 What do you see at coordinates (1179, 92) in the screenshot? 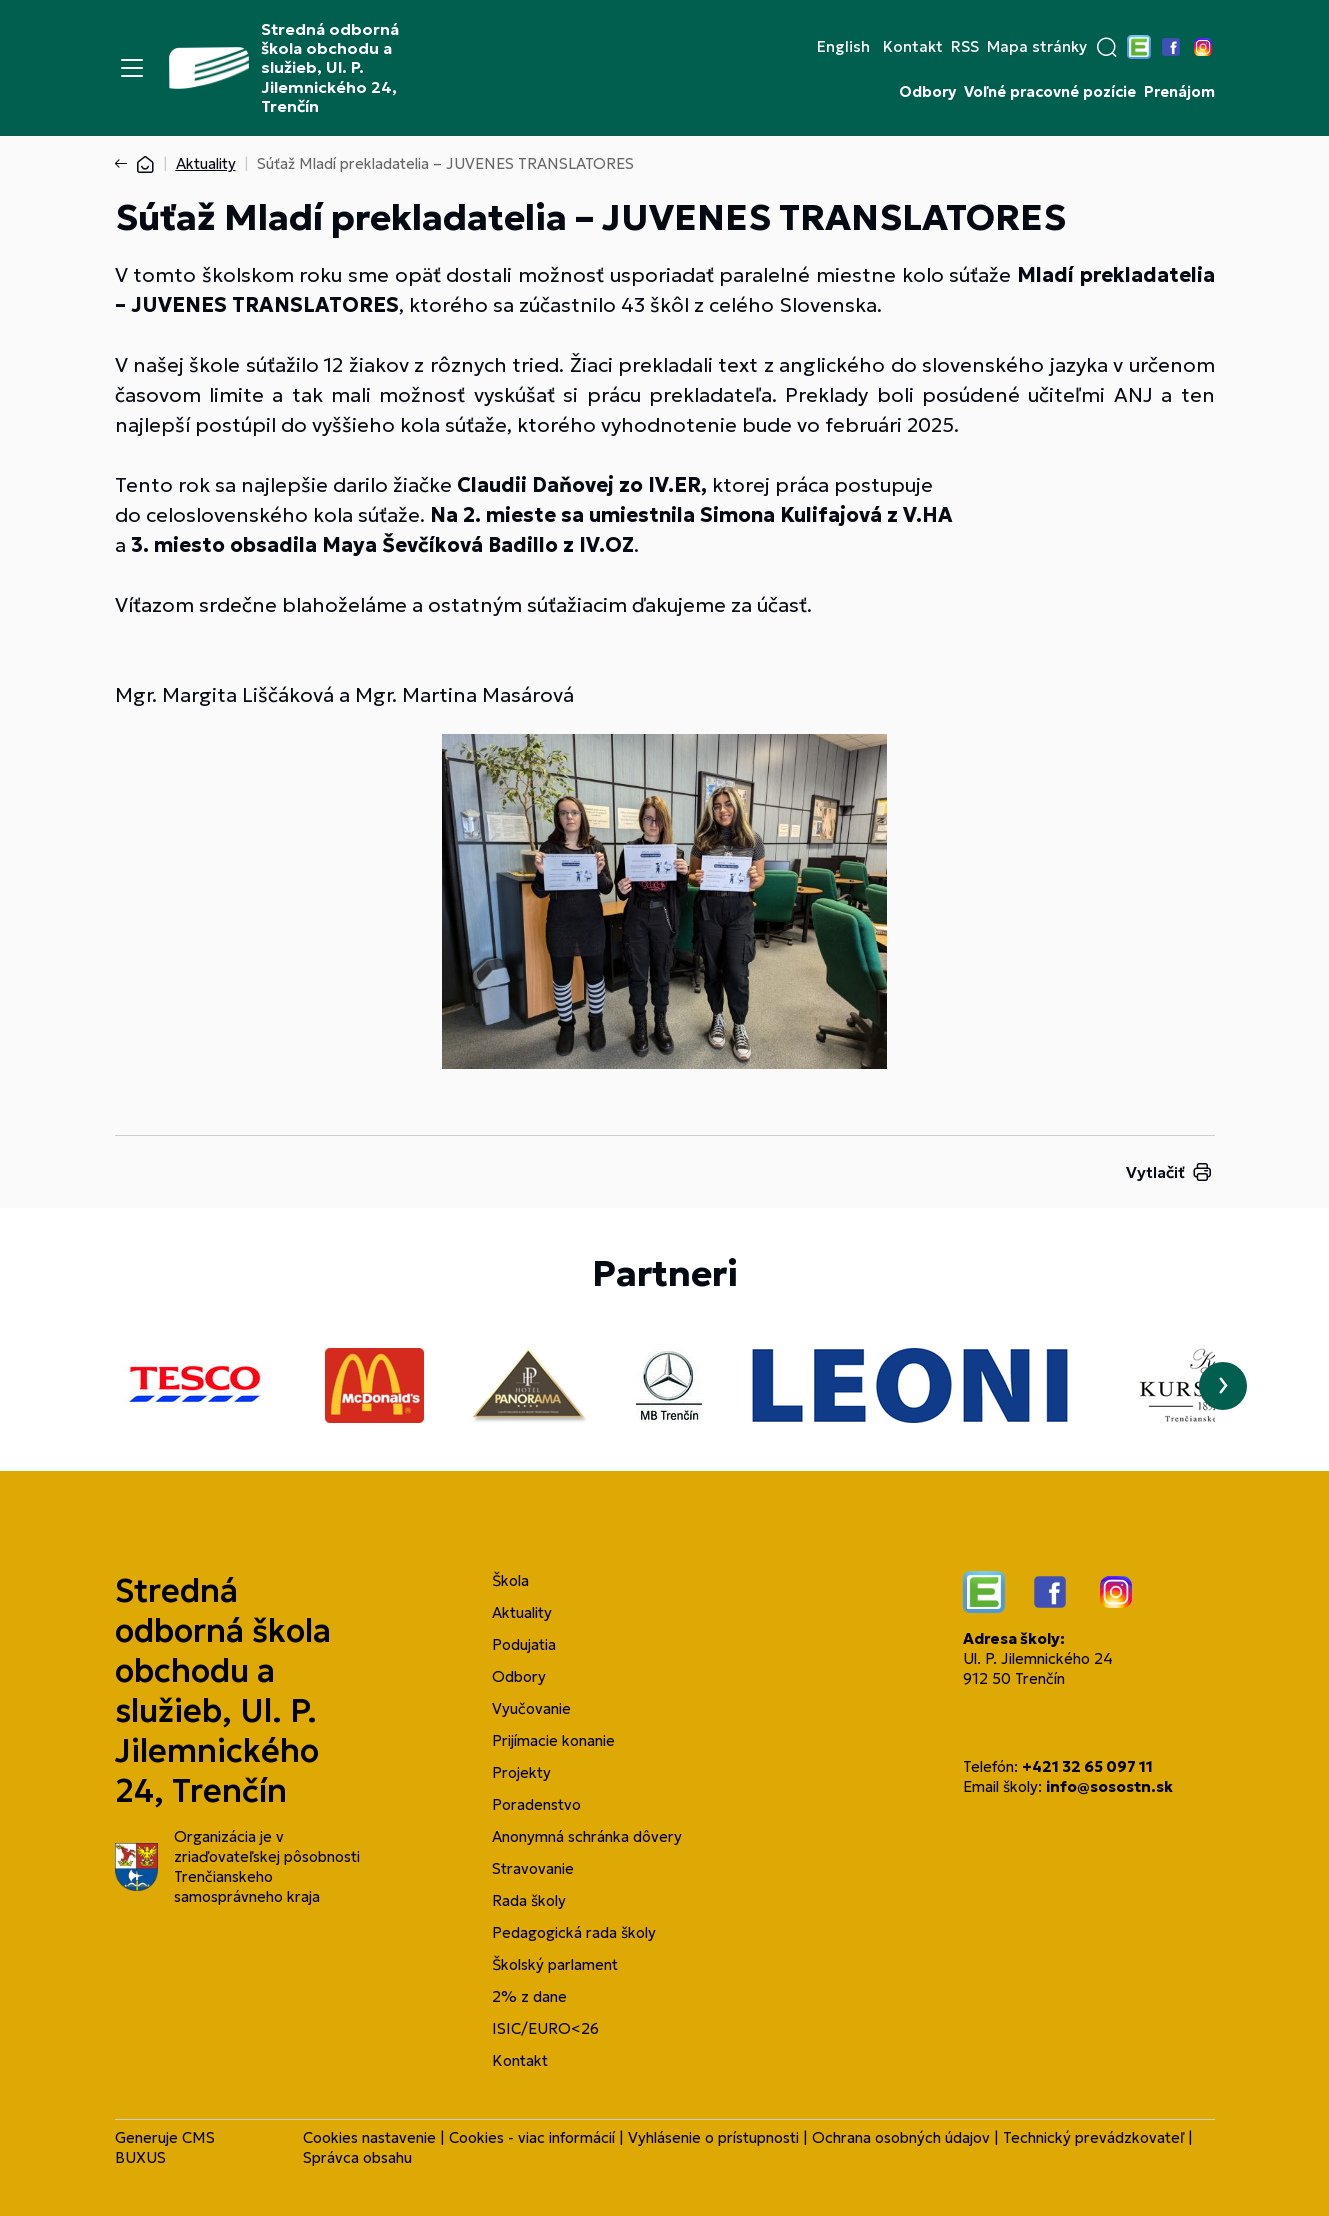
I see `Prenájom` at bounding box center [1179, 92].